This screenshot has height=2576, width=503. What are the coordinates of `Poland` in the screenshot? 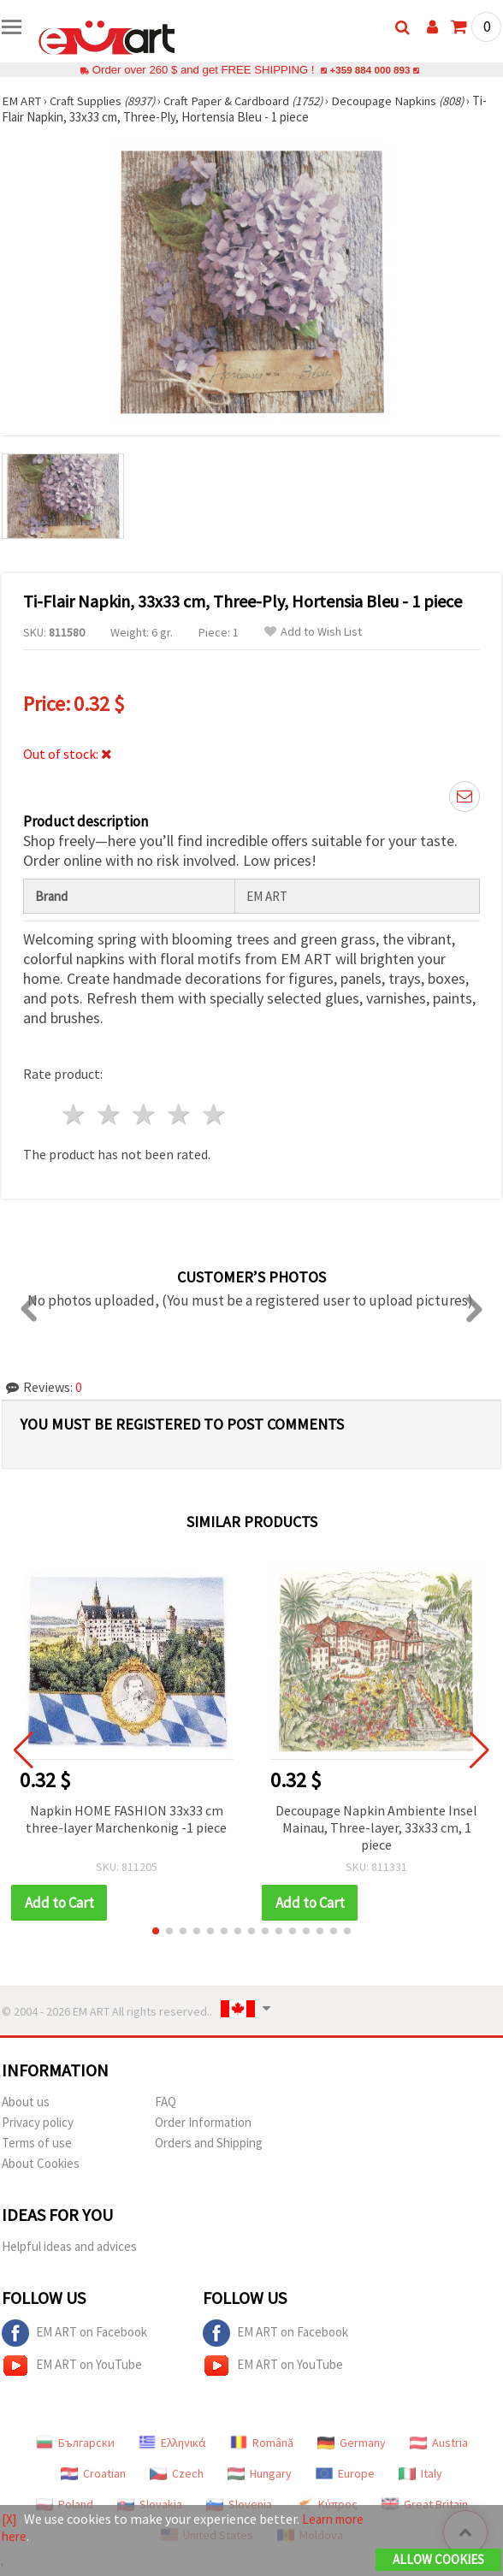 It's located at (64, 2504).